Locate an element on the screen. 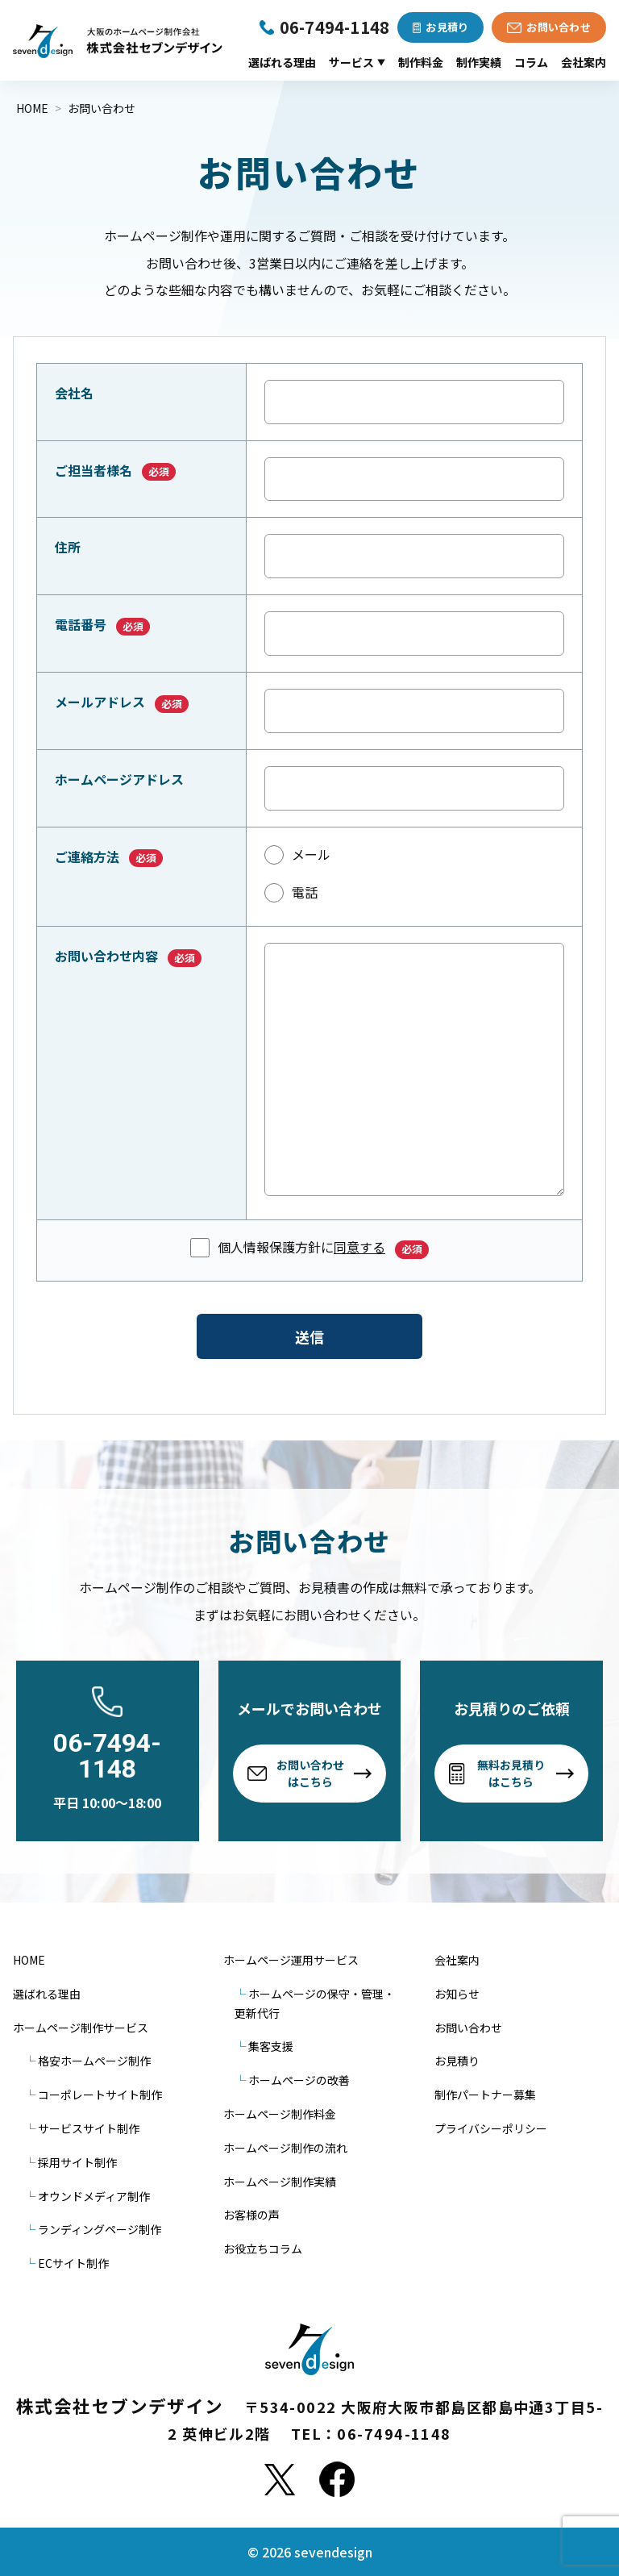 The image size is (619, 2576). サービスサイト制作 is located at coordinates (88, 2128).